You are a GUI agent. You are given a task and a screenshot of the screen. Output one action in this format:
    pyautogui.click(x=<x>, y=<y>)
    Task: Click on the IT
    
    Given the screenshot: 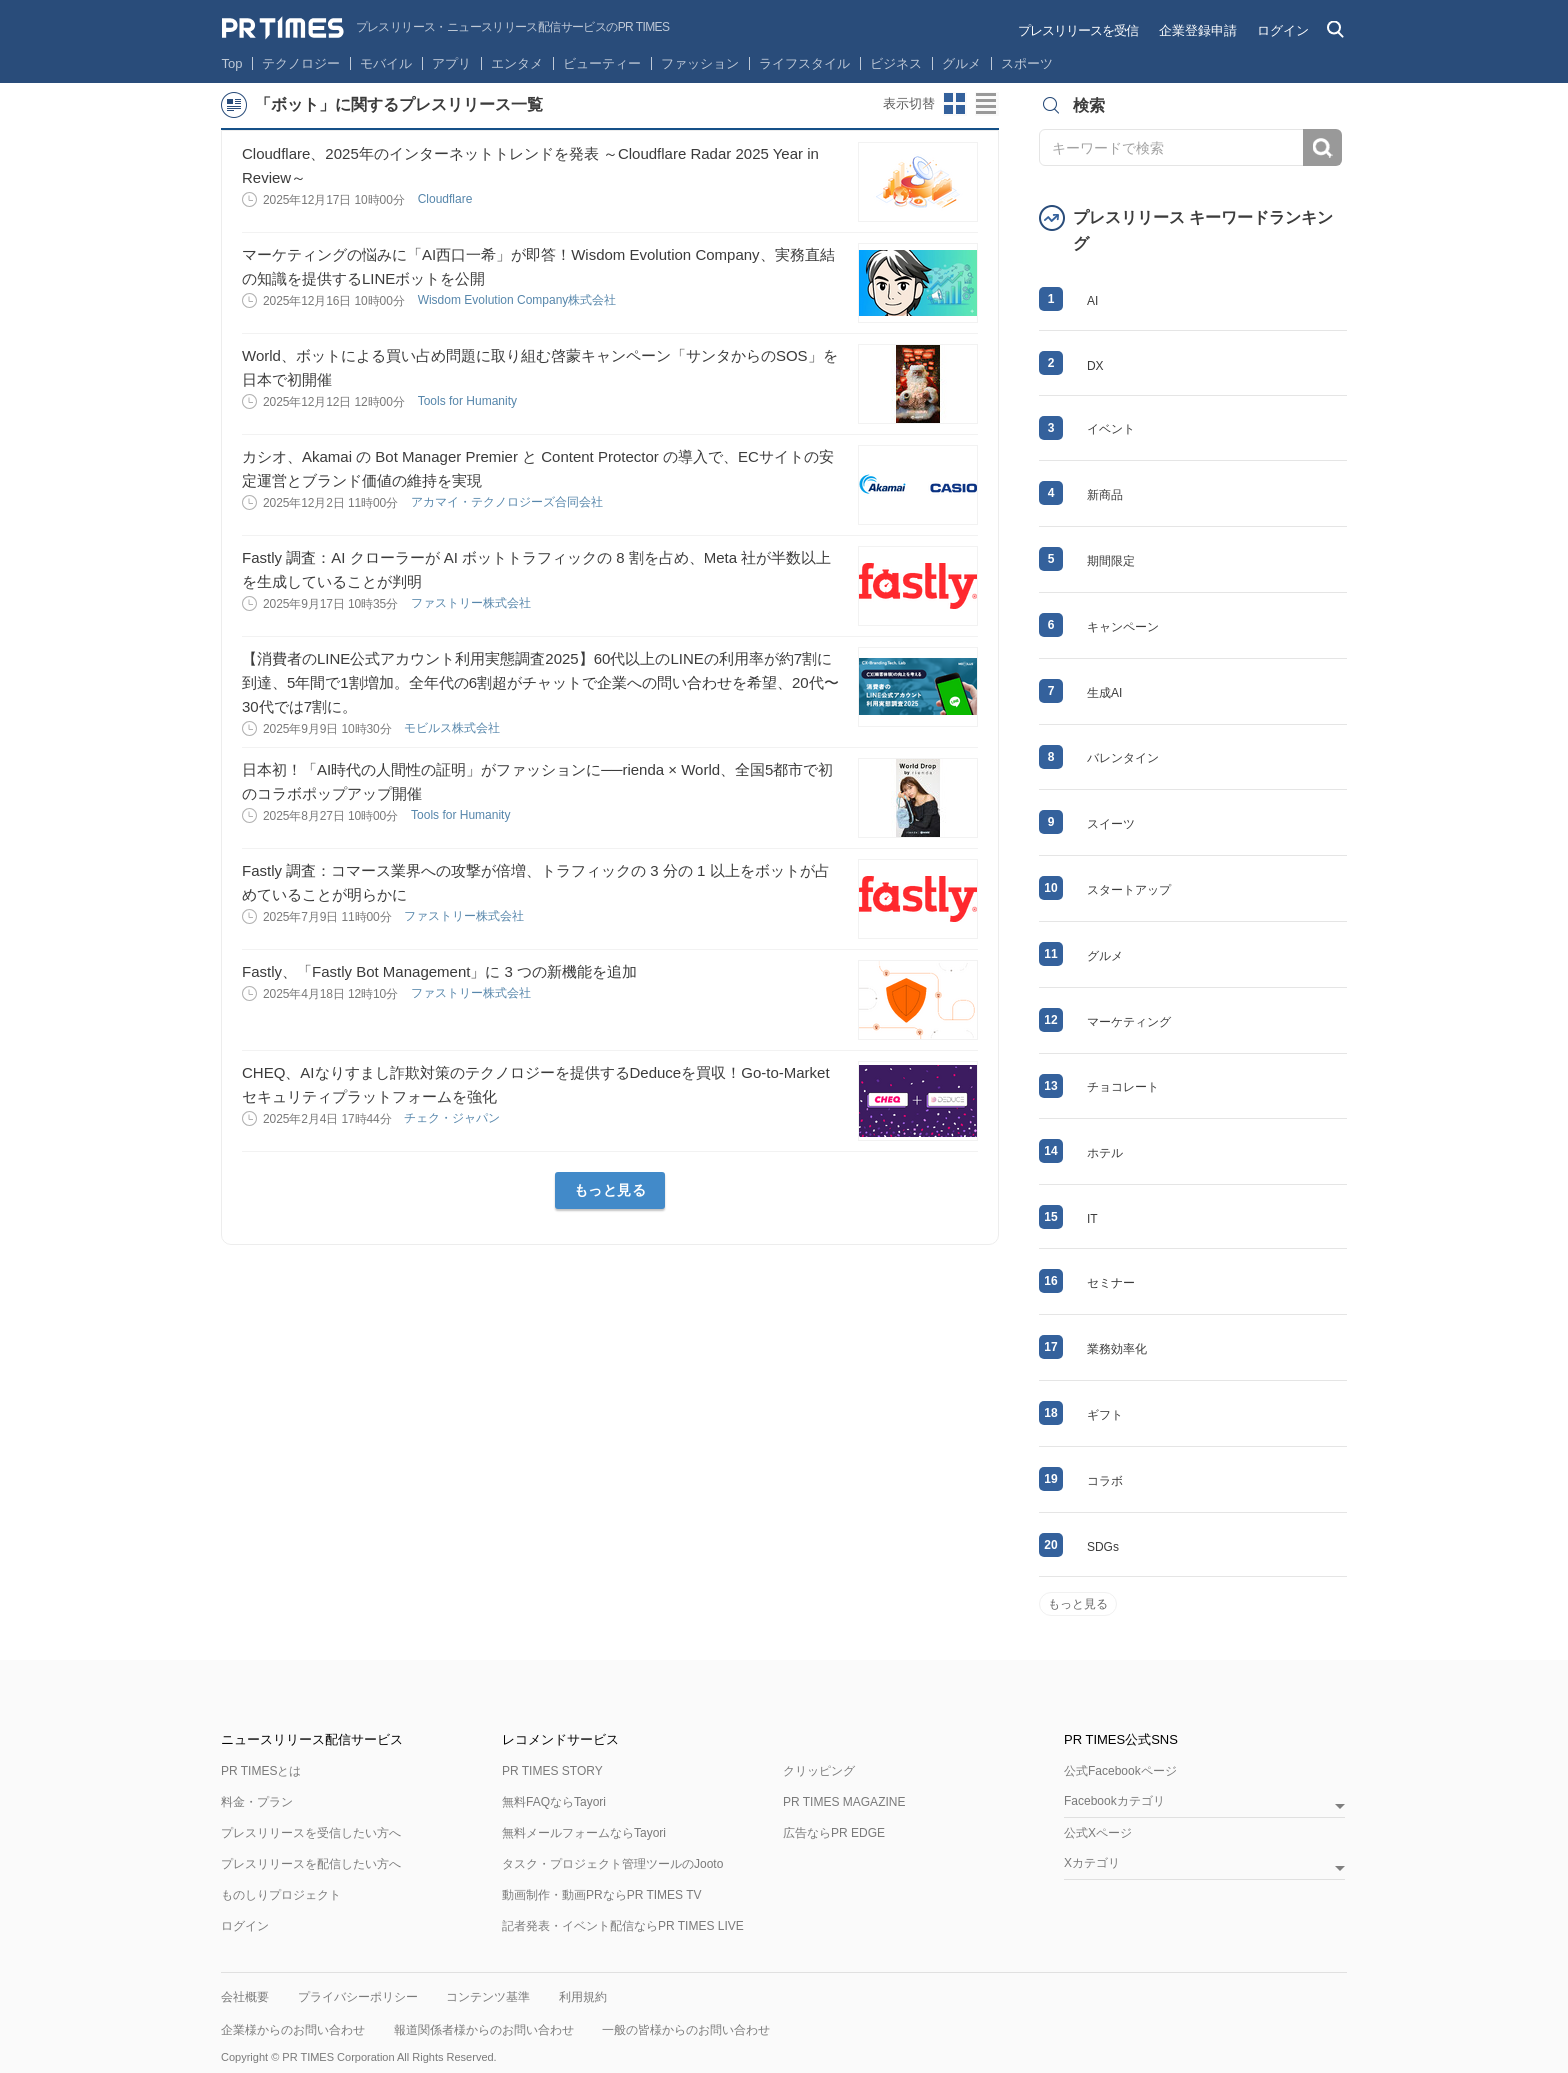 What is the action you would take?
    pyautogui.click(x=1092, y=1219)
    